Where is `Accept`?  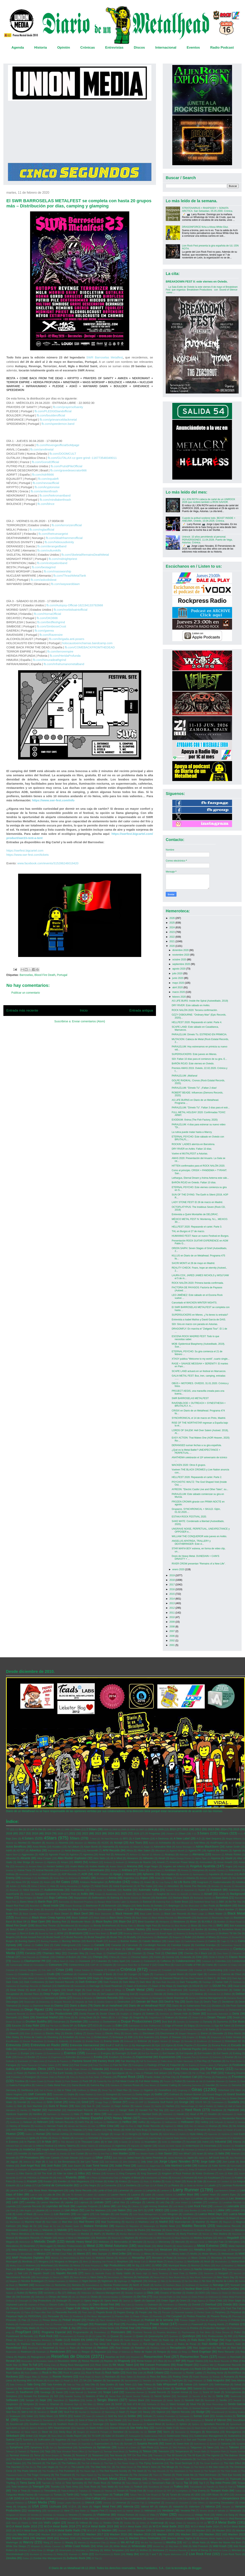
Accept is located at coordinates (118, 1842).